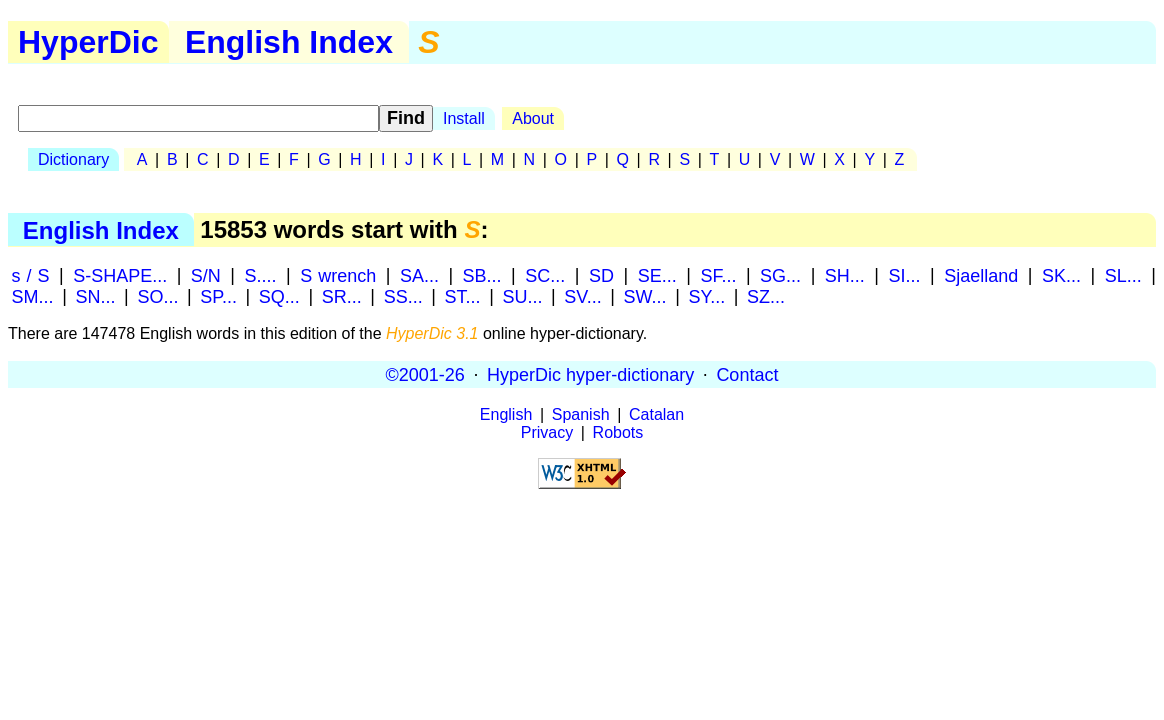 The image size is (1164, 720). What do you see at coordinates (747, 374) in the screenshot?
I see `Contact` at bounding box center [747, 374].